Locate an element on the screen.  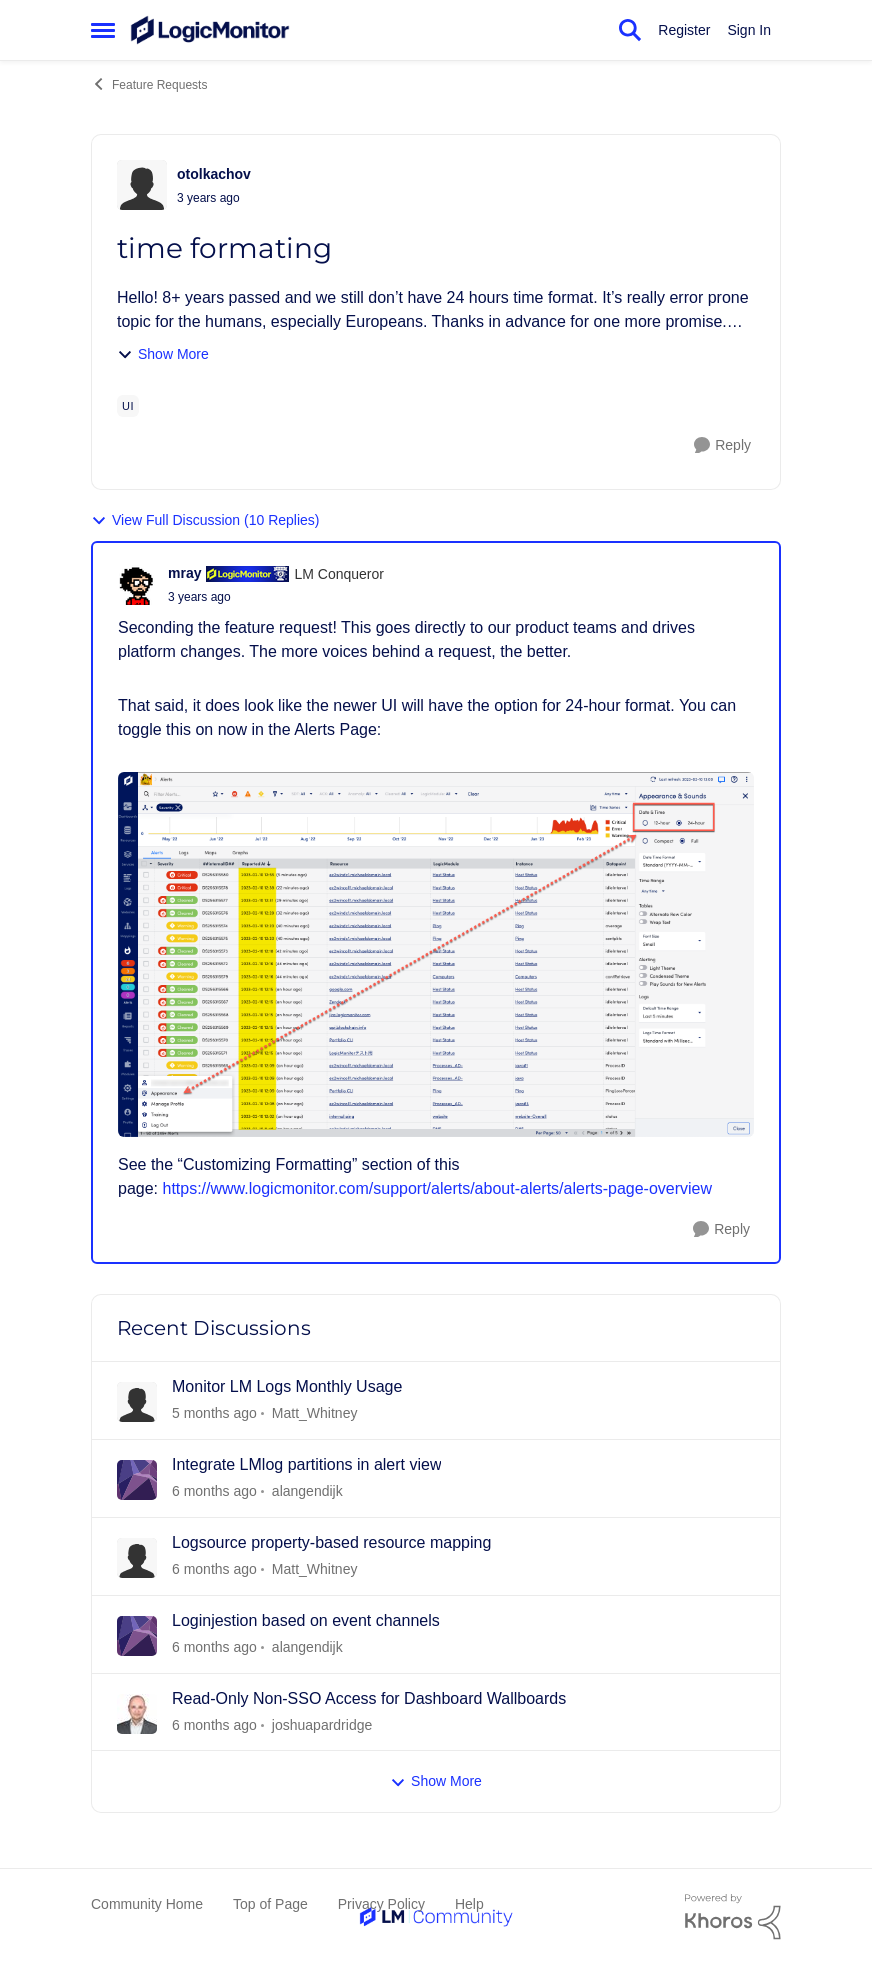
Logsource property-based resource mapping is located at coordinates (331, 1542).